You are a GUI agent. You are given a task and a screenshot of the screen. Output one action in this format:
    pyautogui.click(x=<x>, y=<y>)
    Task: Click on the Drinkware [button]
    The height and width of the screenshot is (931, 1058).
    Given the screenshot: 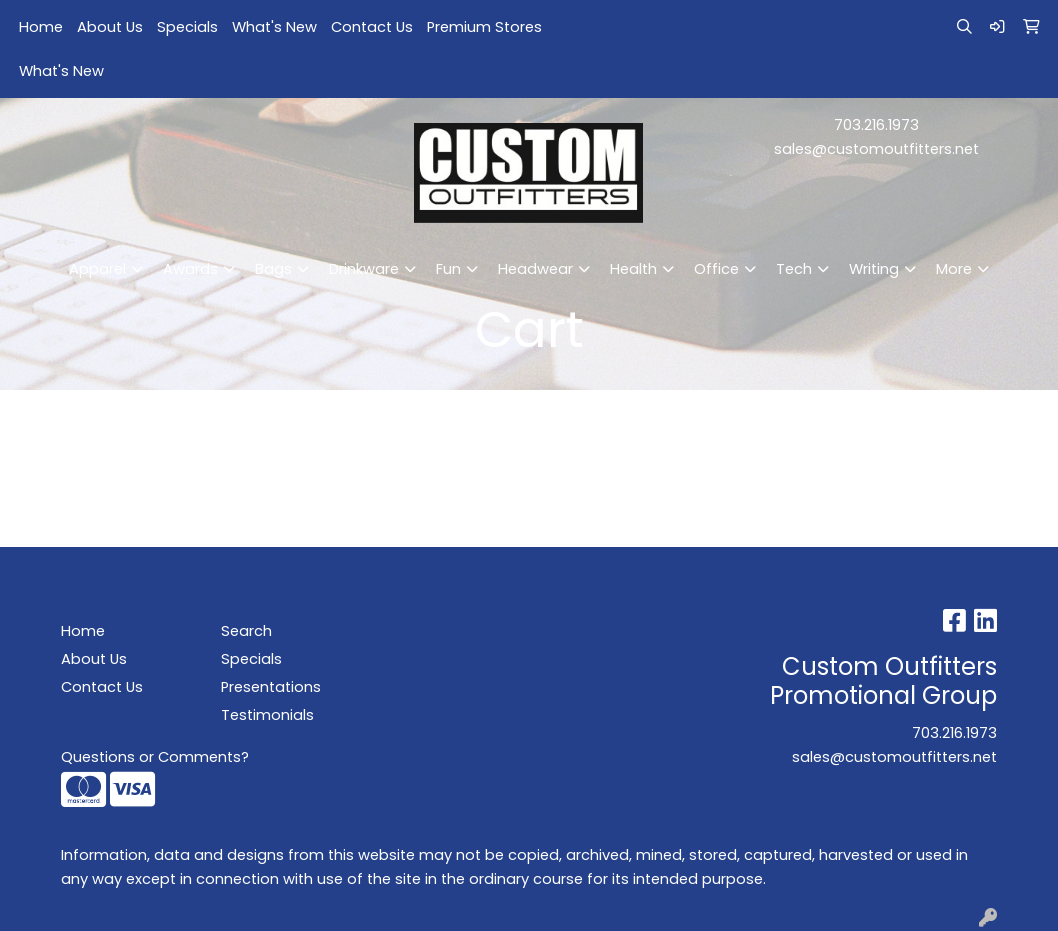 What is the action you would take?
    pyautogui.click(x=364, y=269)
    